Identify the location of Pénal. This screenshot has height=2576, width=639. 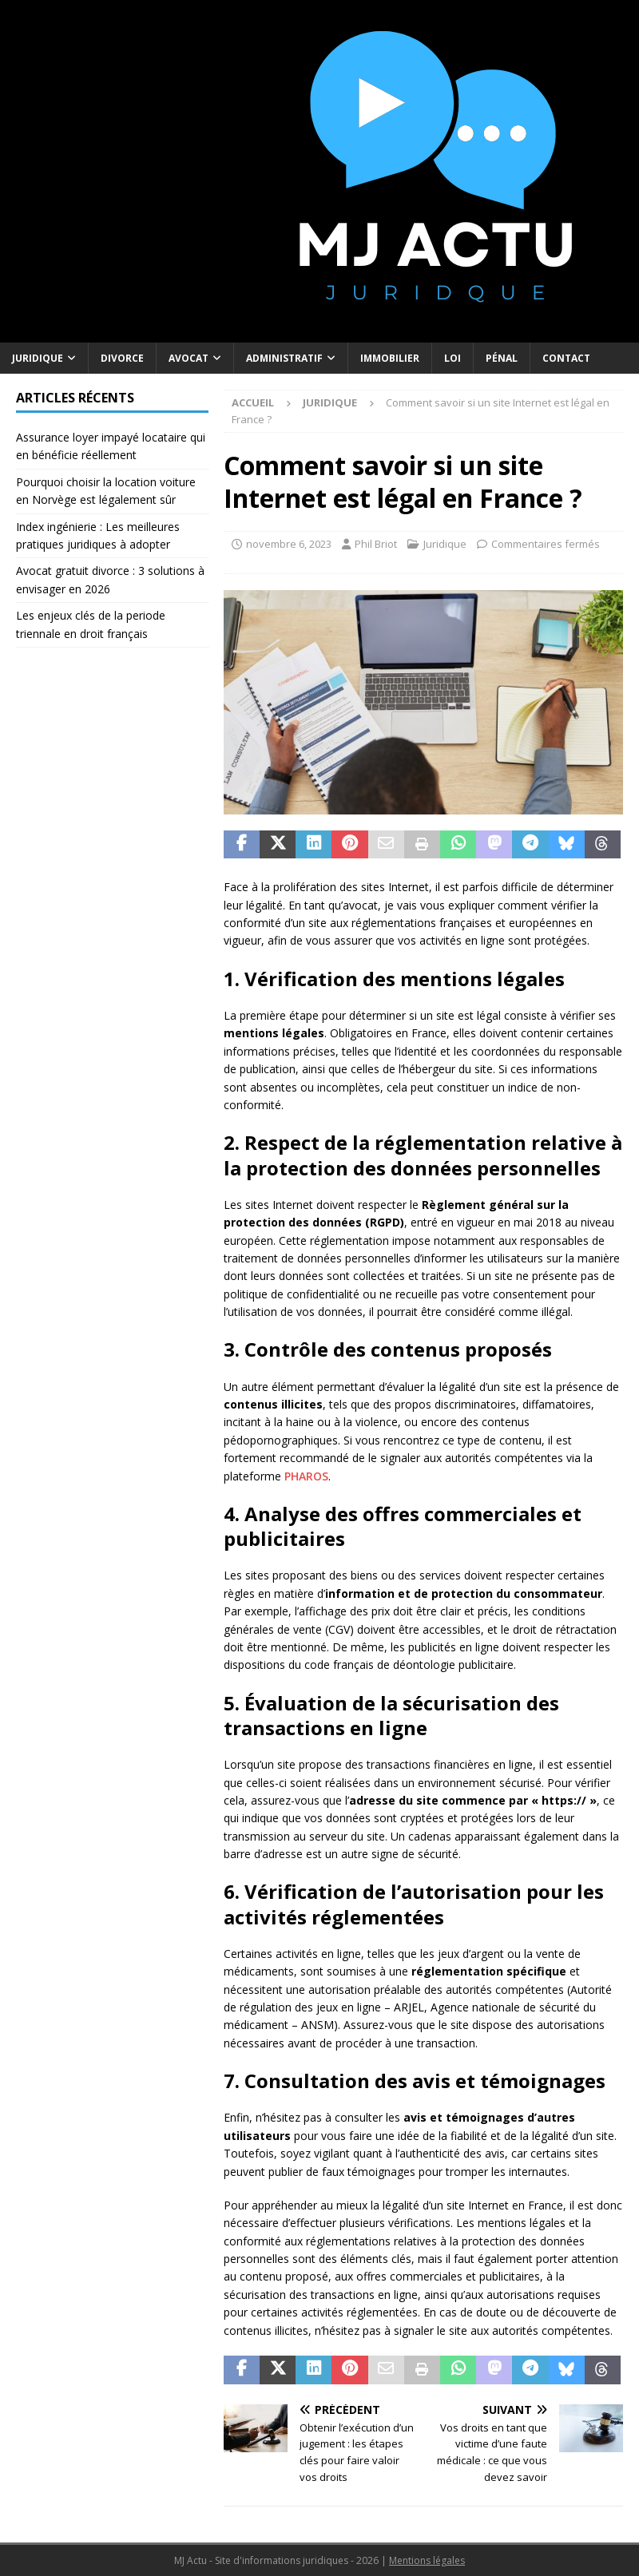
(502, 358).